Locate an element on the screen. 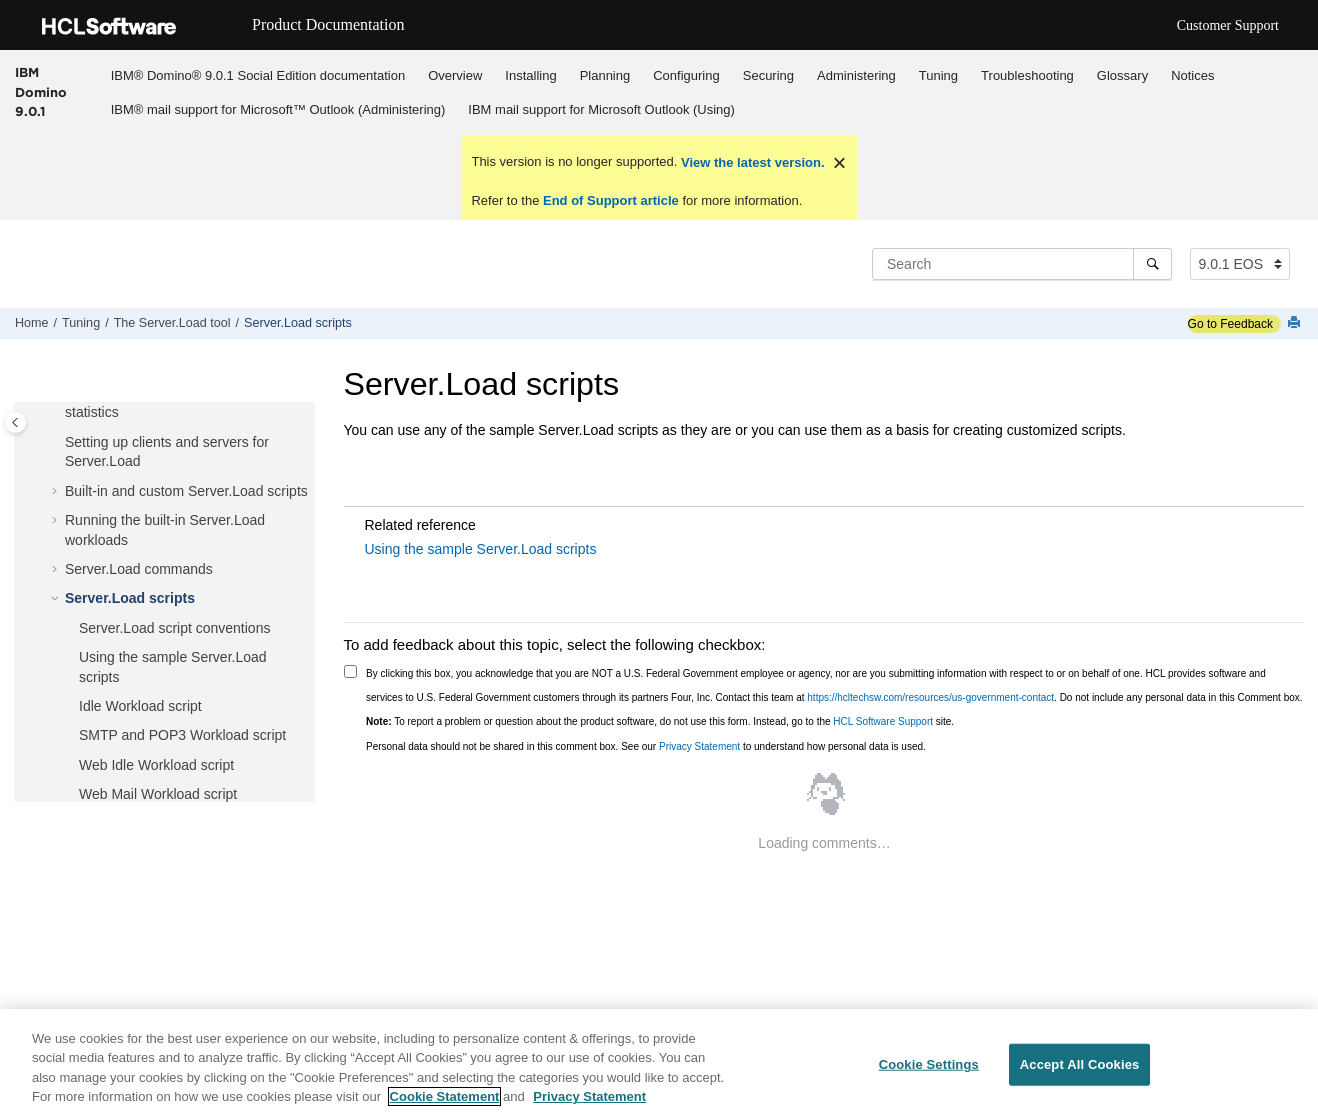  Server.Load script conventions is located at coordinates (174, 628).